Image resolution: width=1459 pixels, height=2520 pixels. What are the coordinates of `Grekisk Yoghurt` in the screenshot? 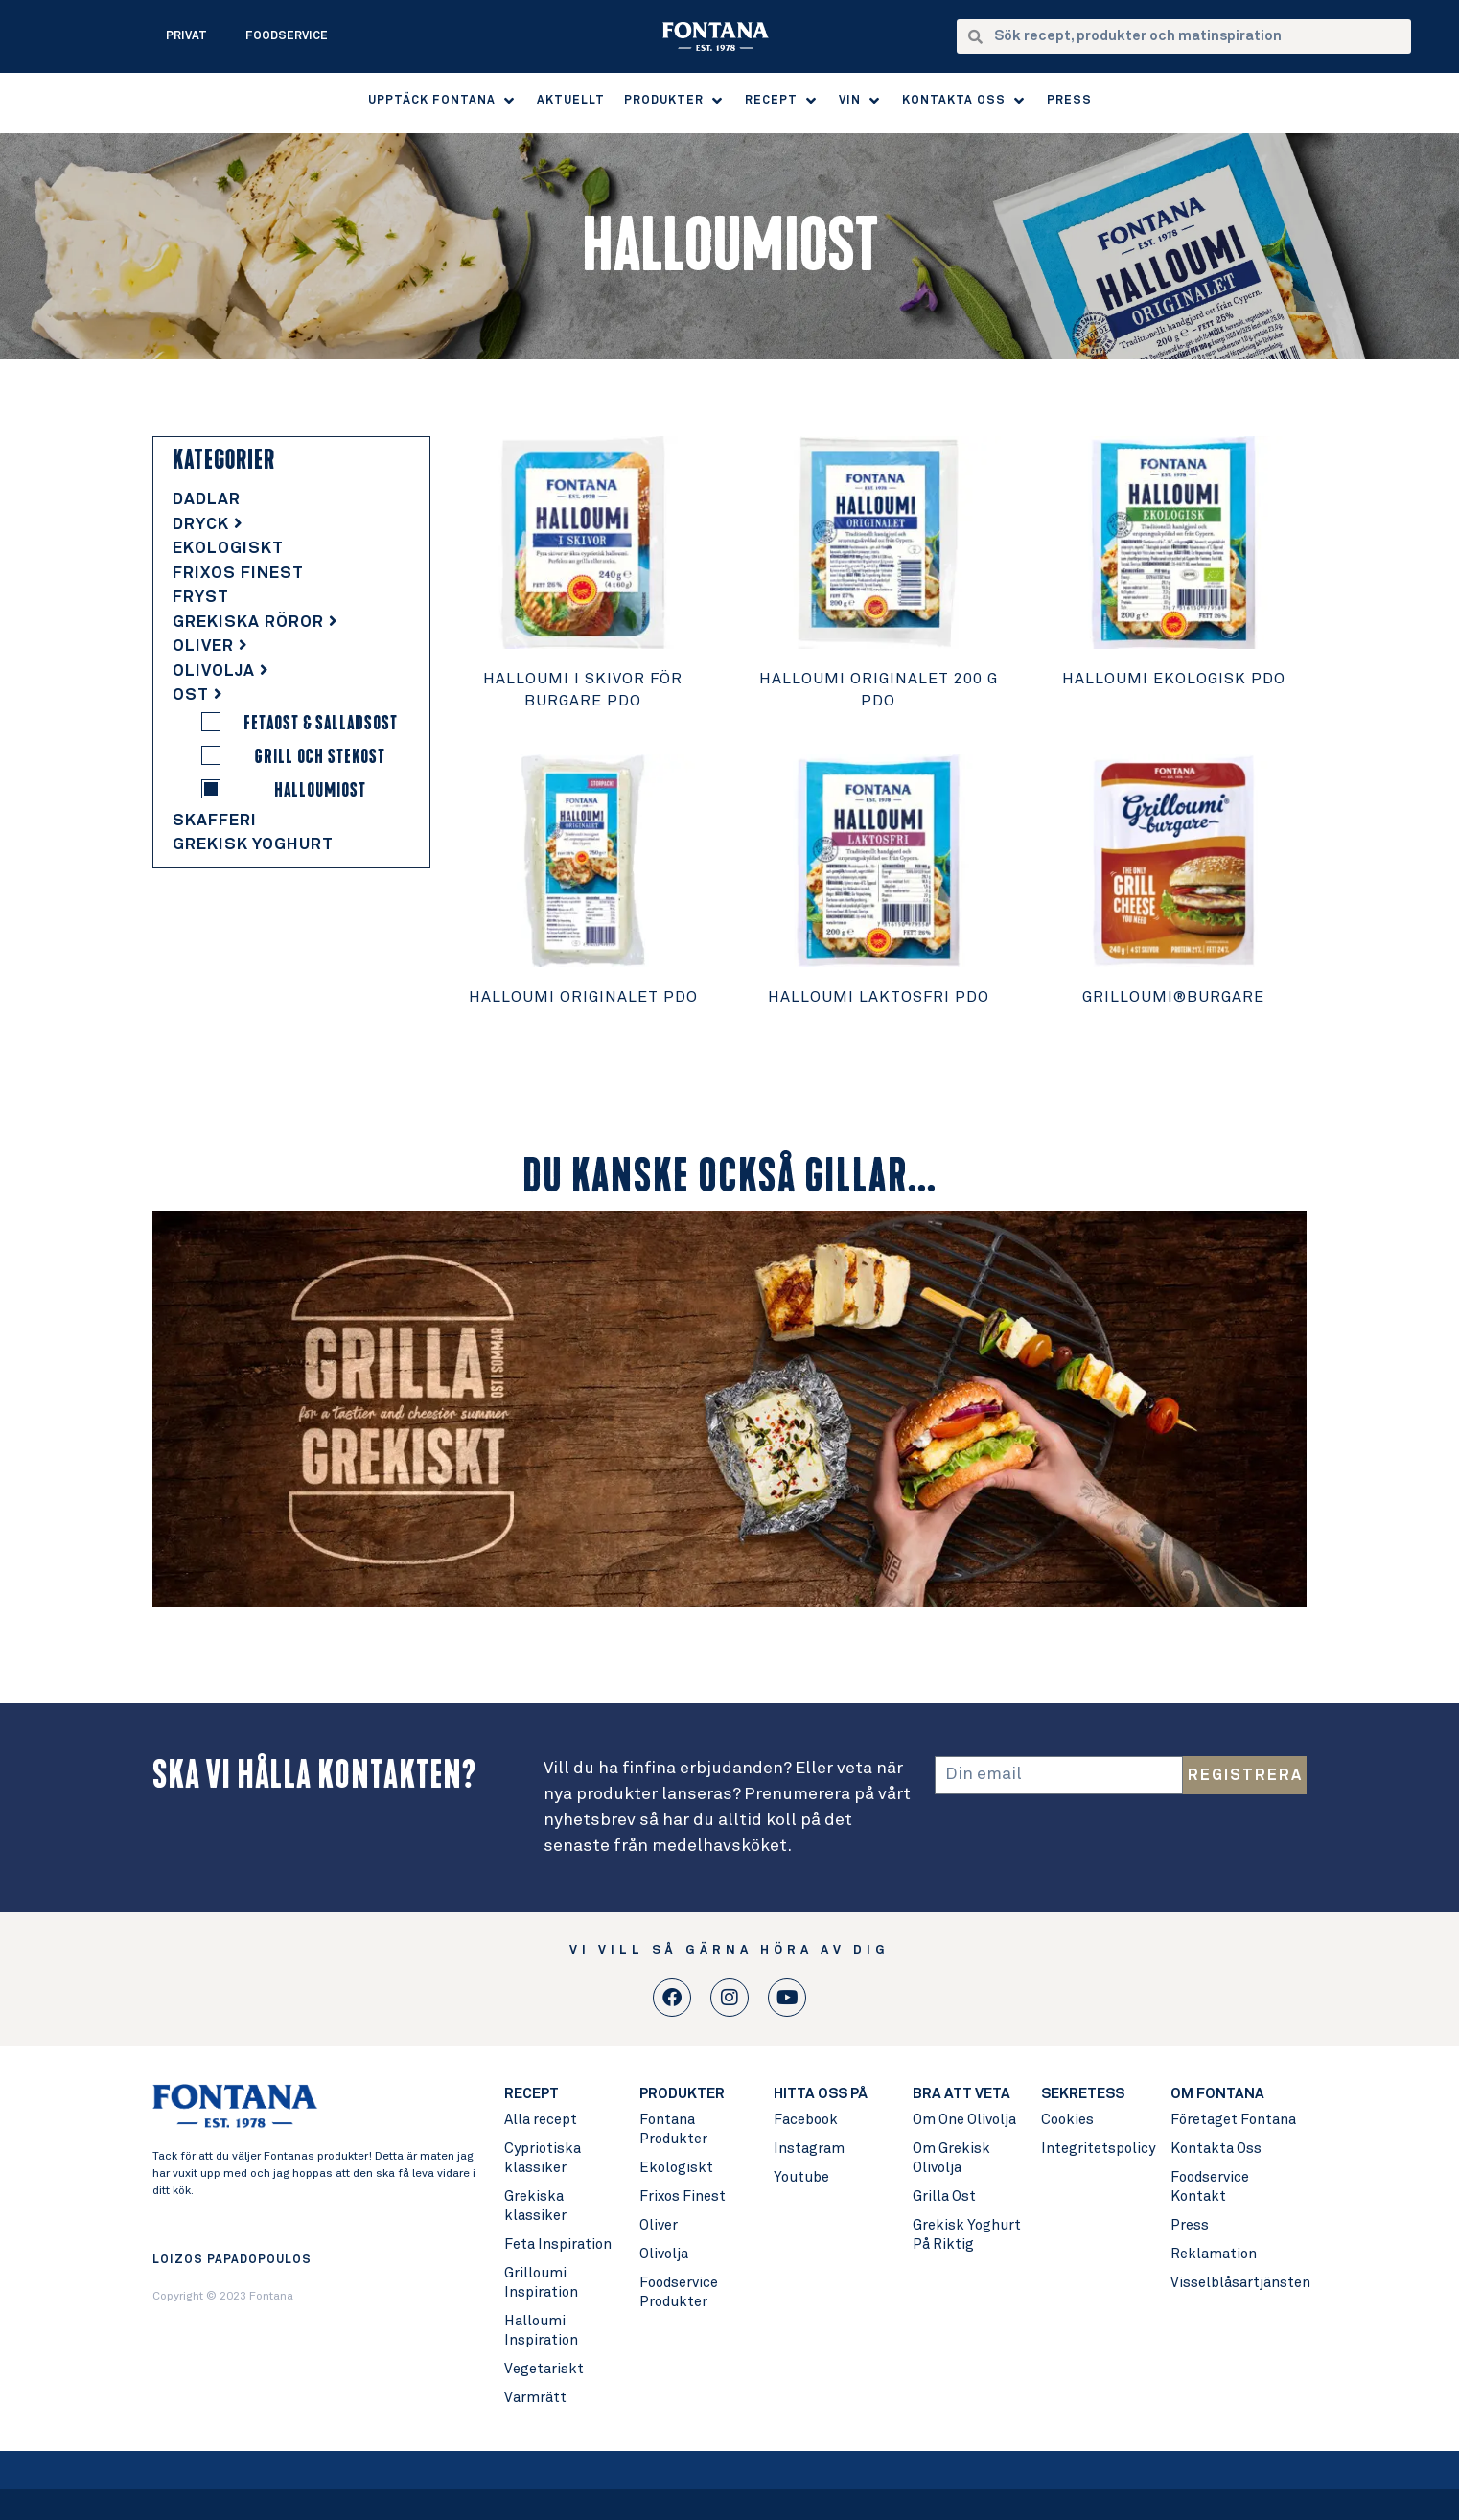 It's located at (253, 845).